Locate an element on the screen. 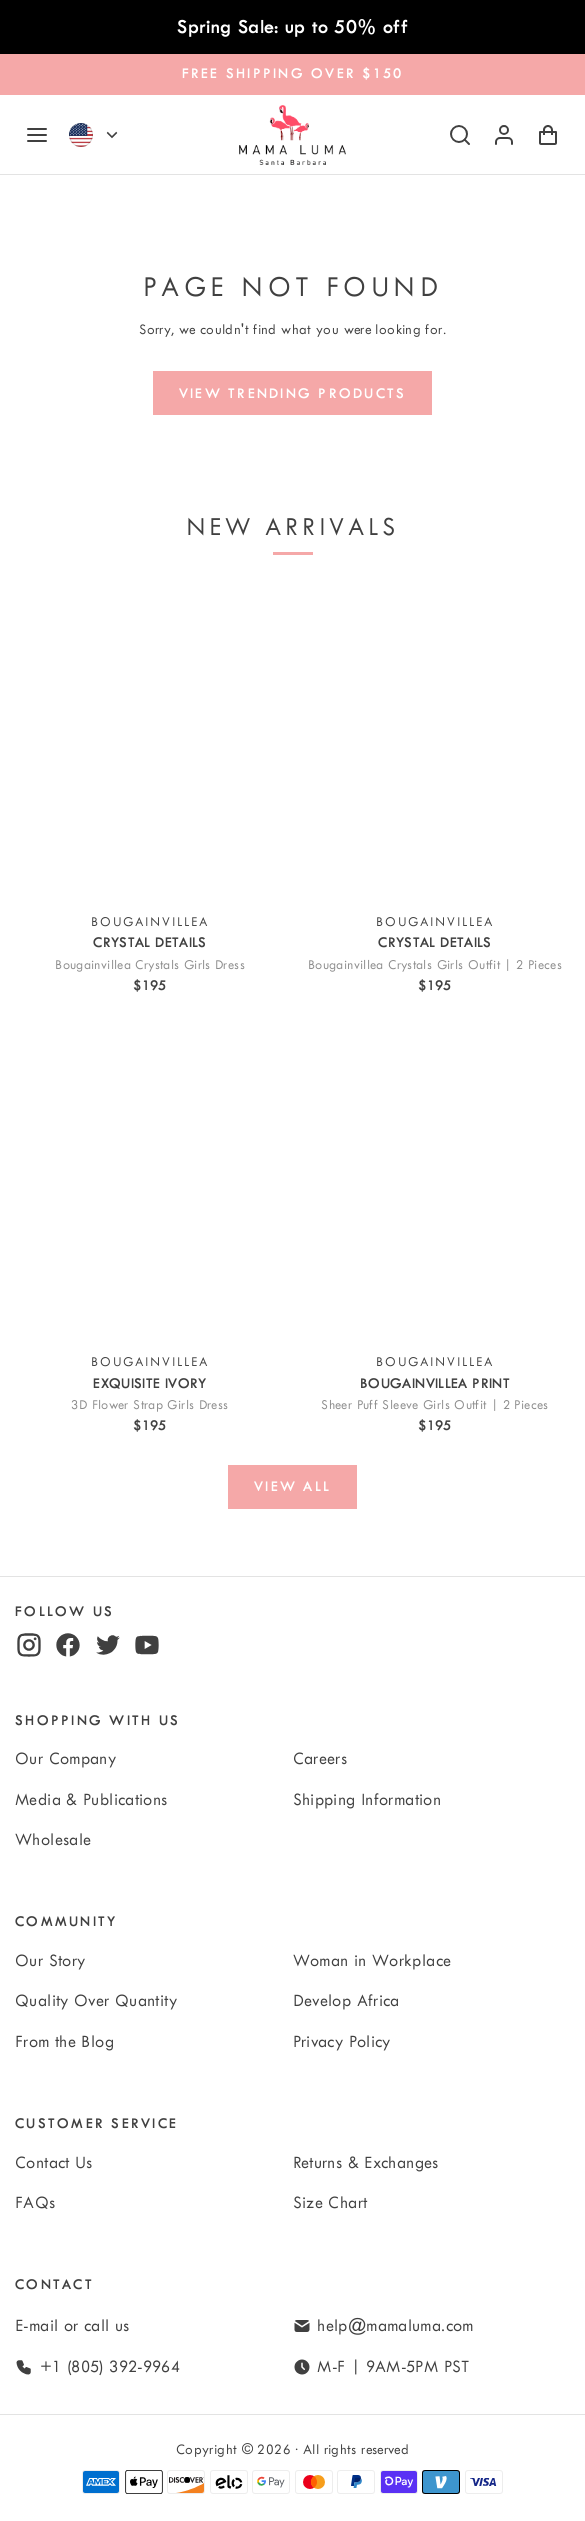 This screenshot has width=585, height=2521. help@mamaluma.com is located at coordinates (395, 2326).